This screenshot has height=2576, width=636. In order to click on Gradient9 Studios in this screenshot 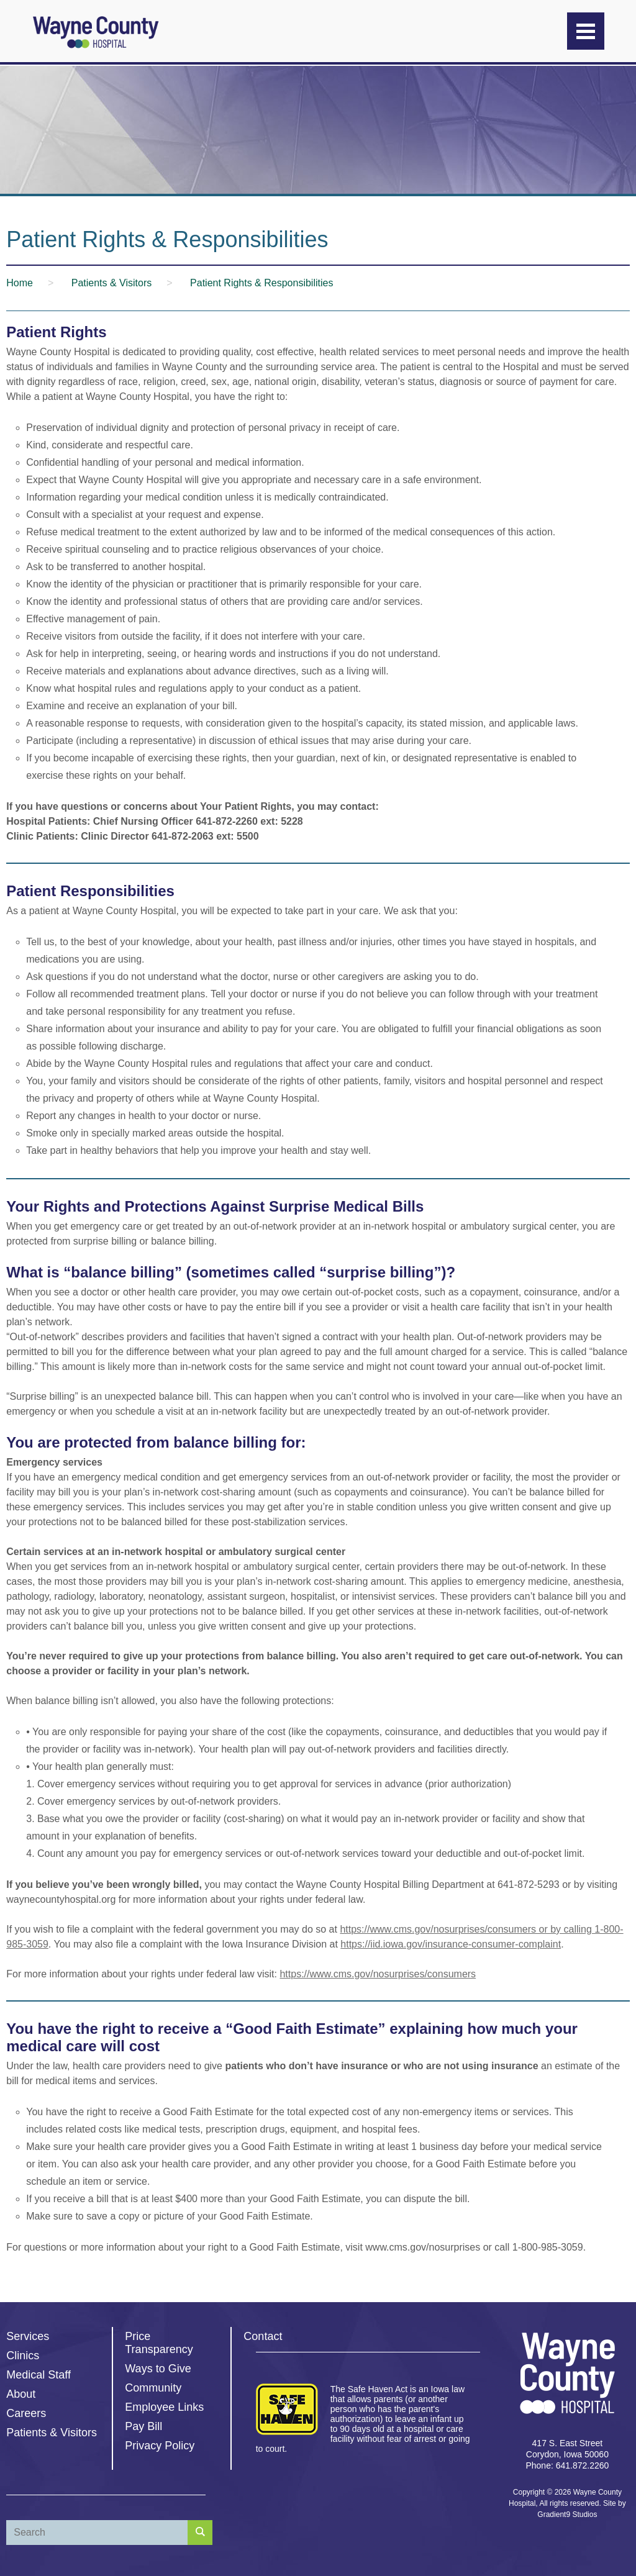, I will do `click(567, 2514)`.